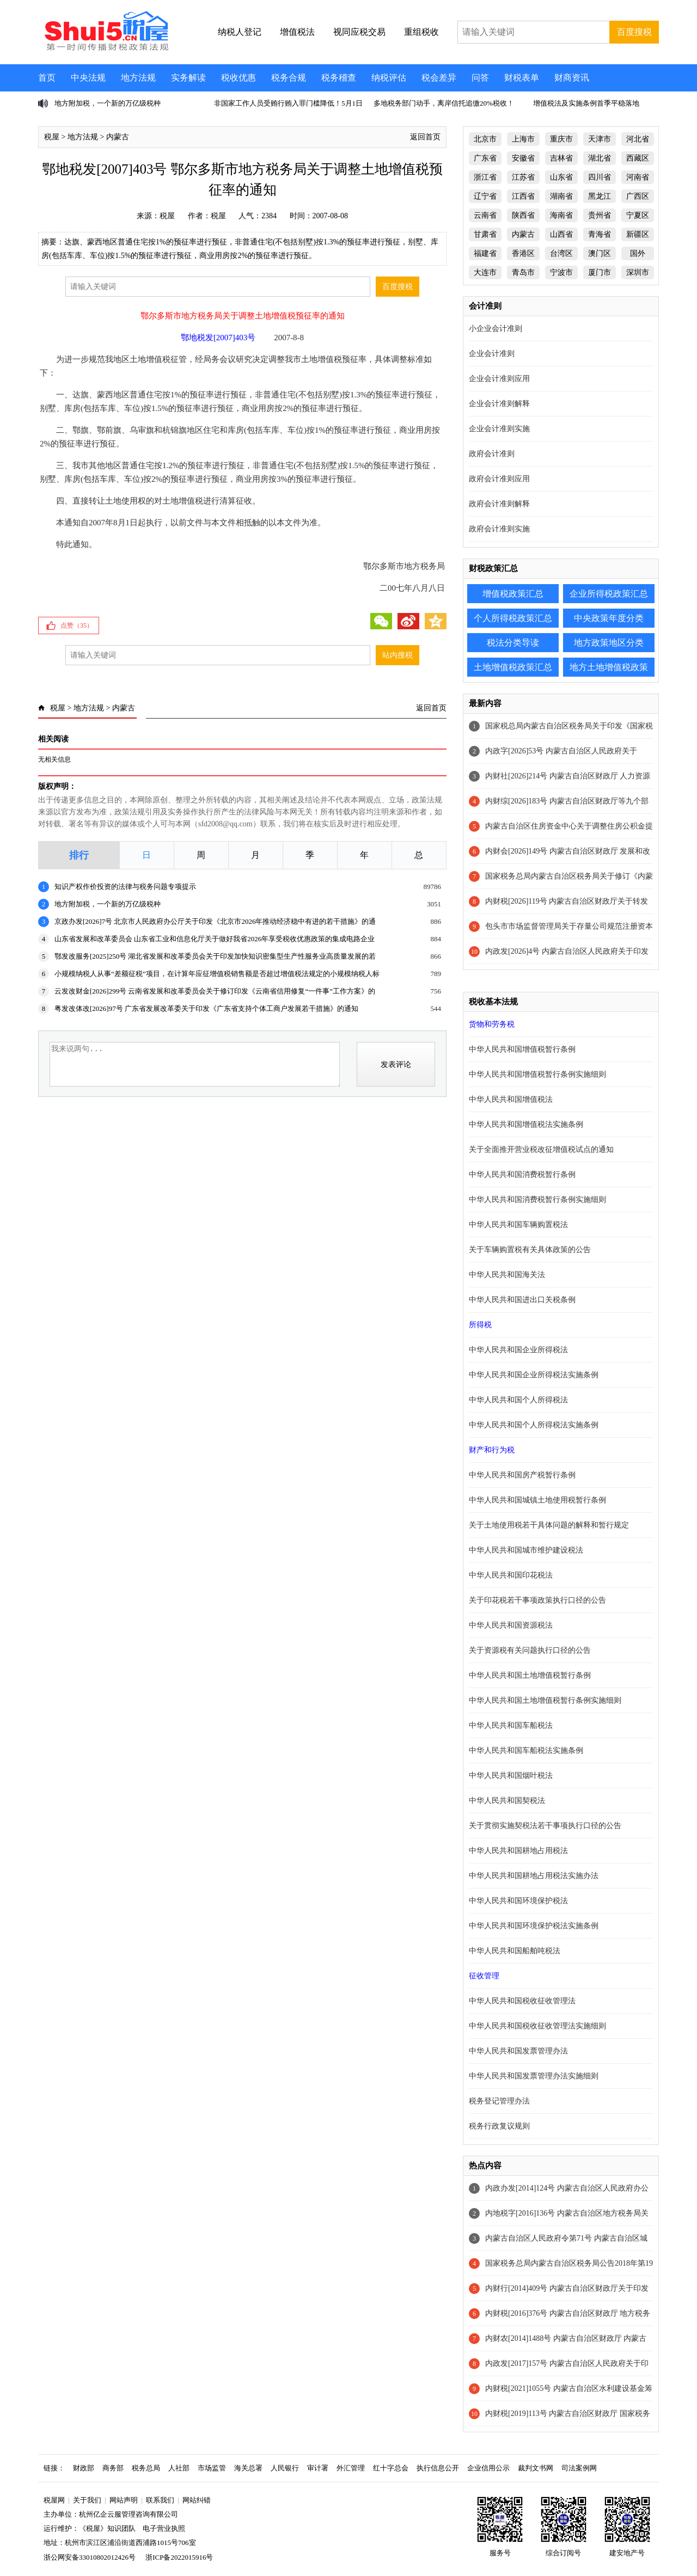 Image resolution: width=697 pixels, height=2576 pixels. I want to click on 政府会计准则实施, so click(499, 529).